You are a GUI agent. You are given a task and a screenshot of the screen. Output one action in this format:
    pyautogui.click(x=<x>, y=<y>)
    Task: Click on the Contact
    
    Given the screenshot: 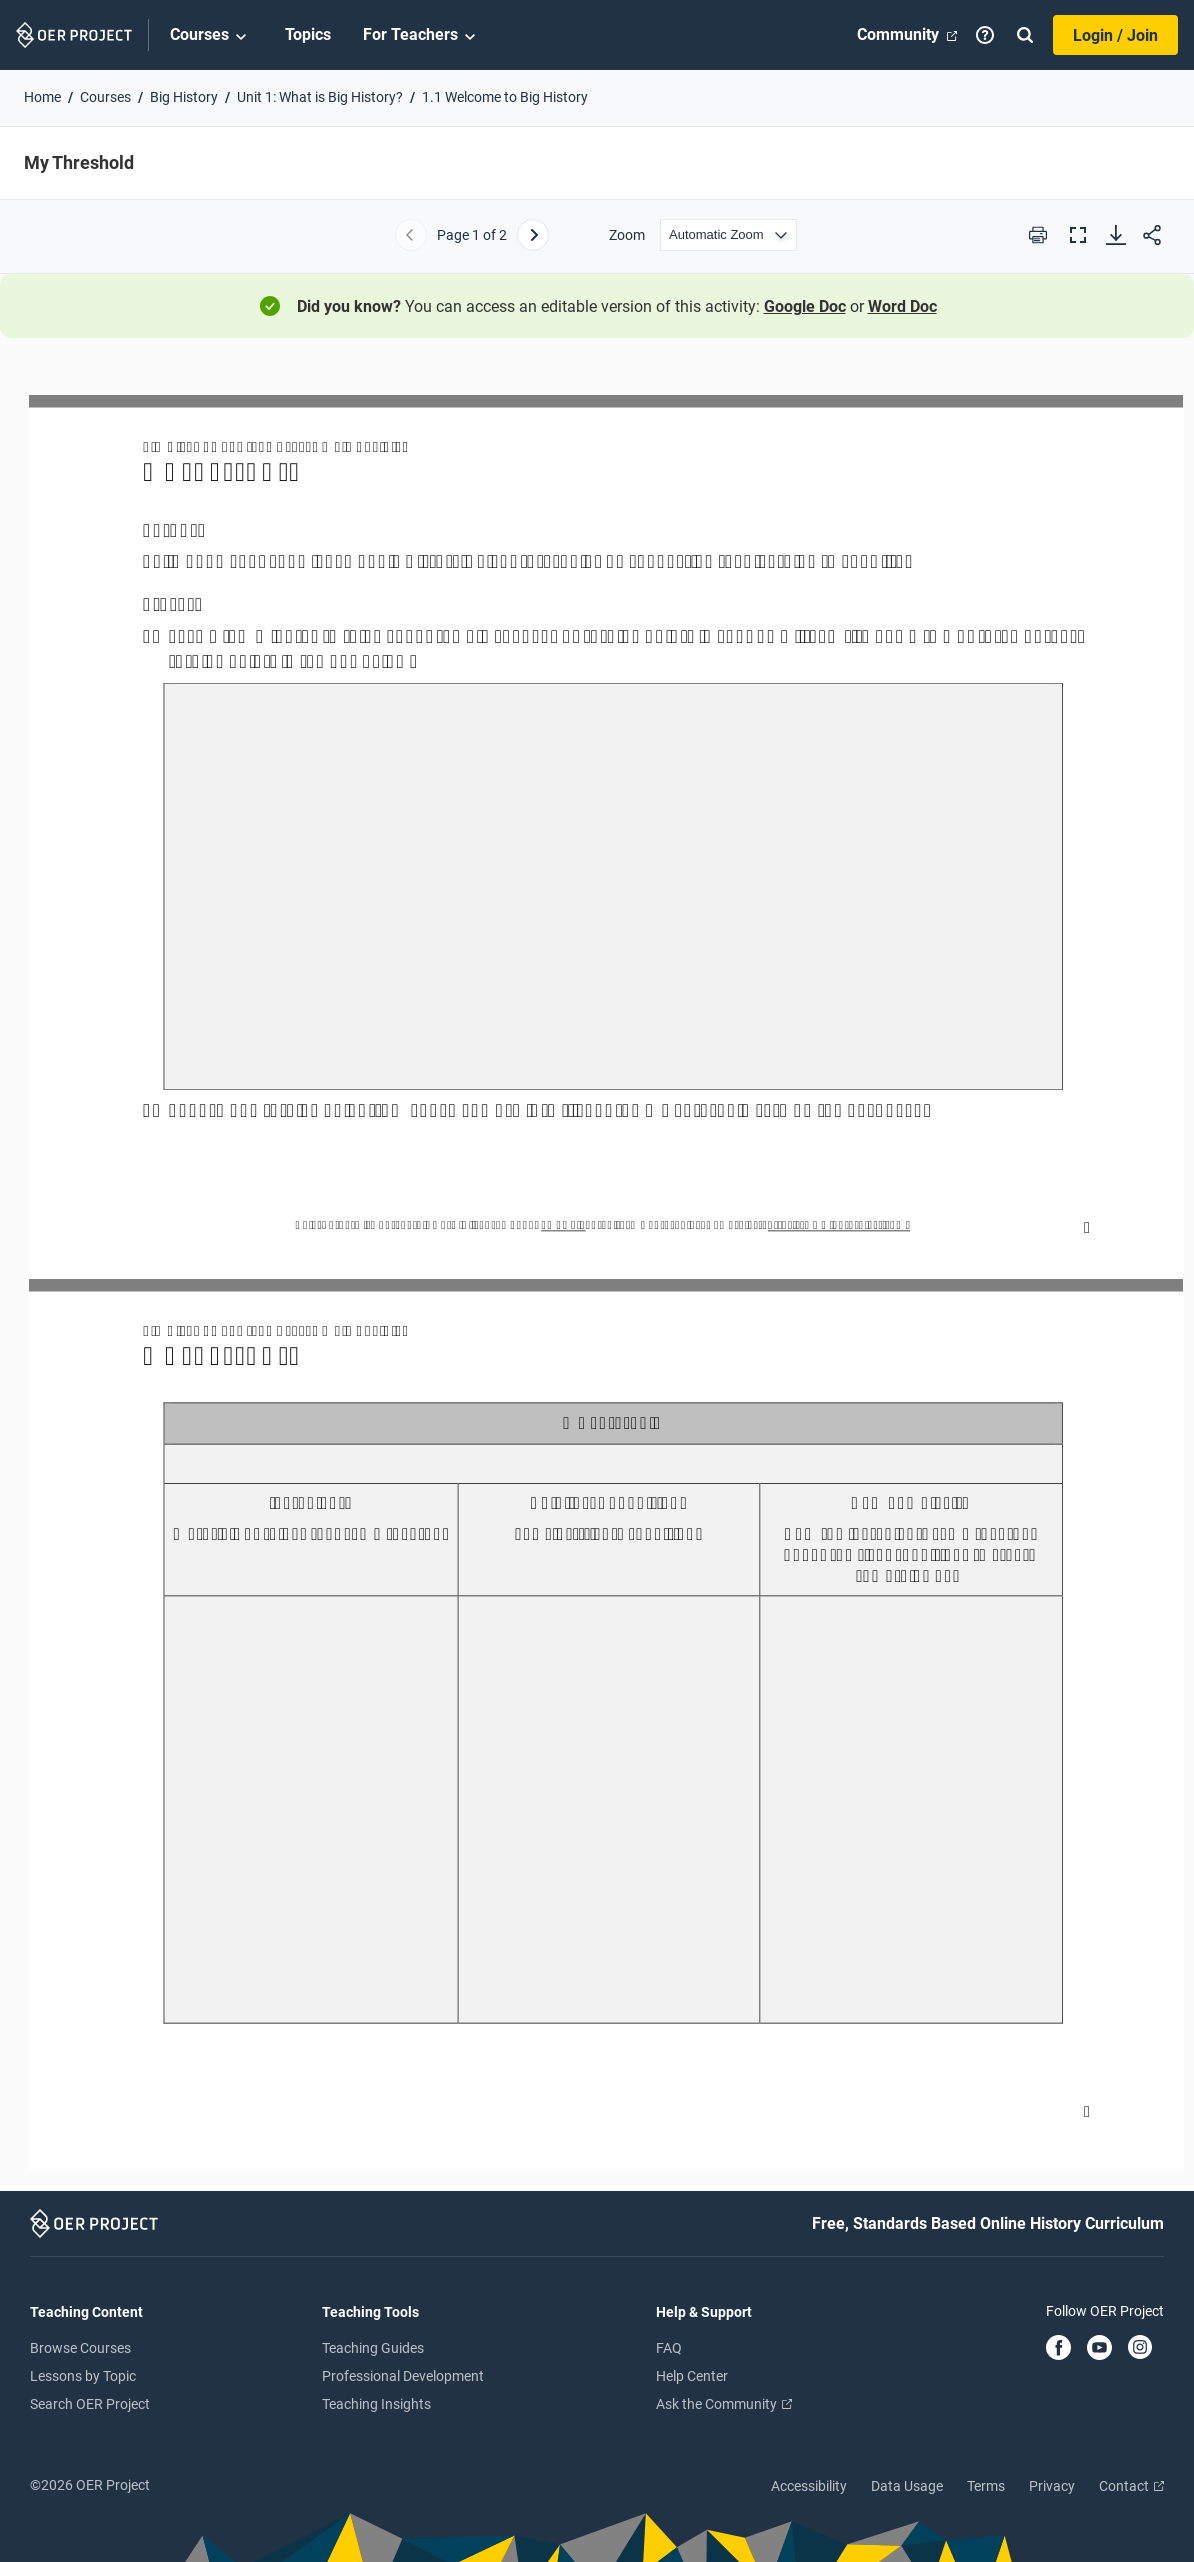 What is the action you would take?
    pyautogui.click(x=1131, y=2486)
    